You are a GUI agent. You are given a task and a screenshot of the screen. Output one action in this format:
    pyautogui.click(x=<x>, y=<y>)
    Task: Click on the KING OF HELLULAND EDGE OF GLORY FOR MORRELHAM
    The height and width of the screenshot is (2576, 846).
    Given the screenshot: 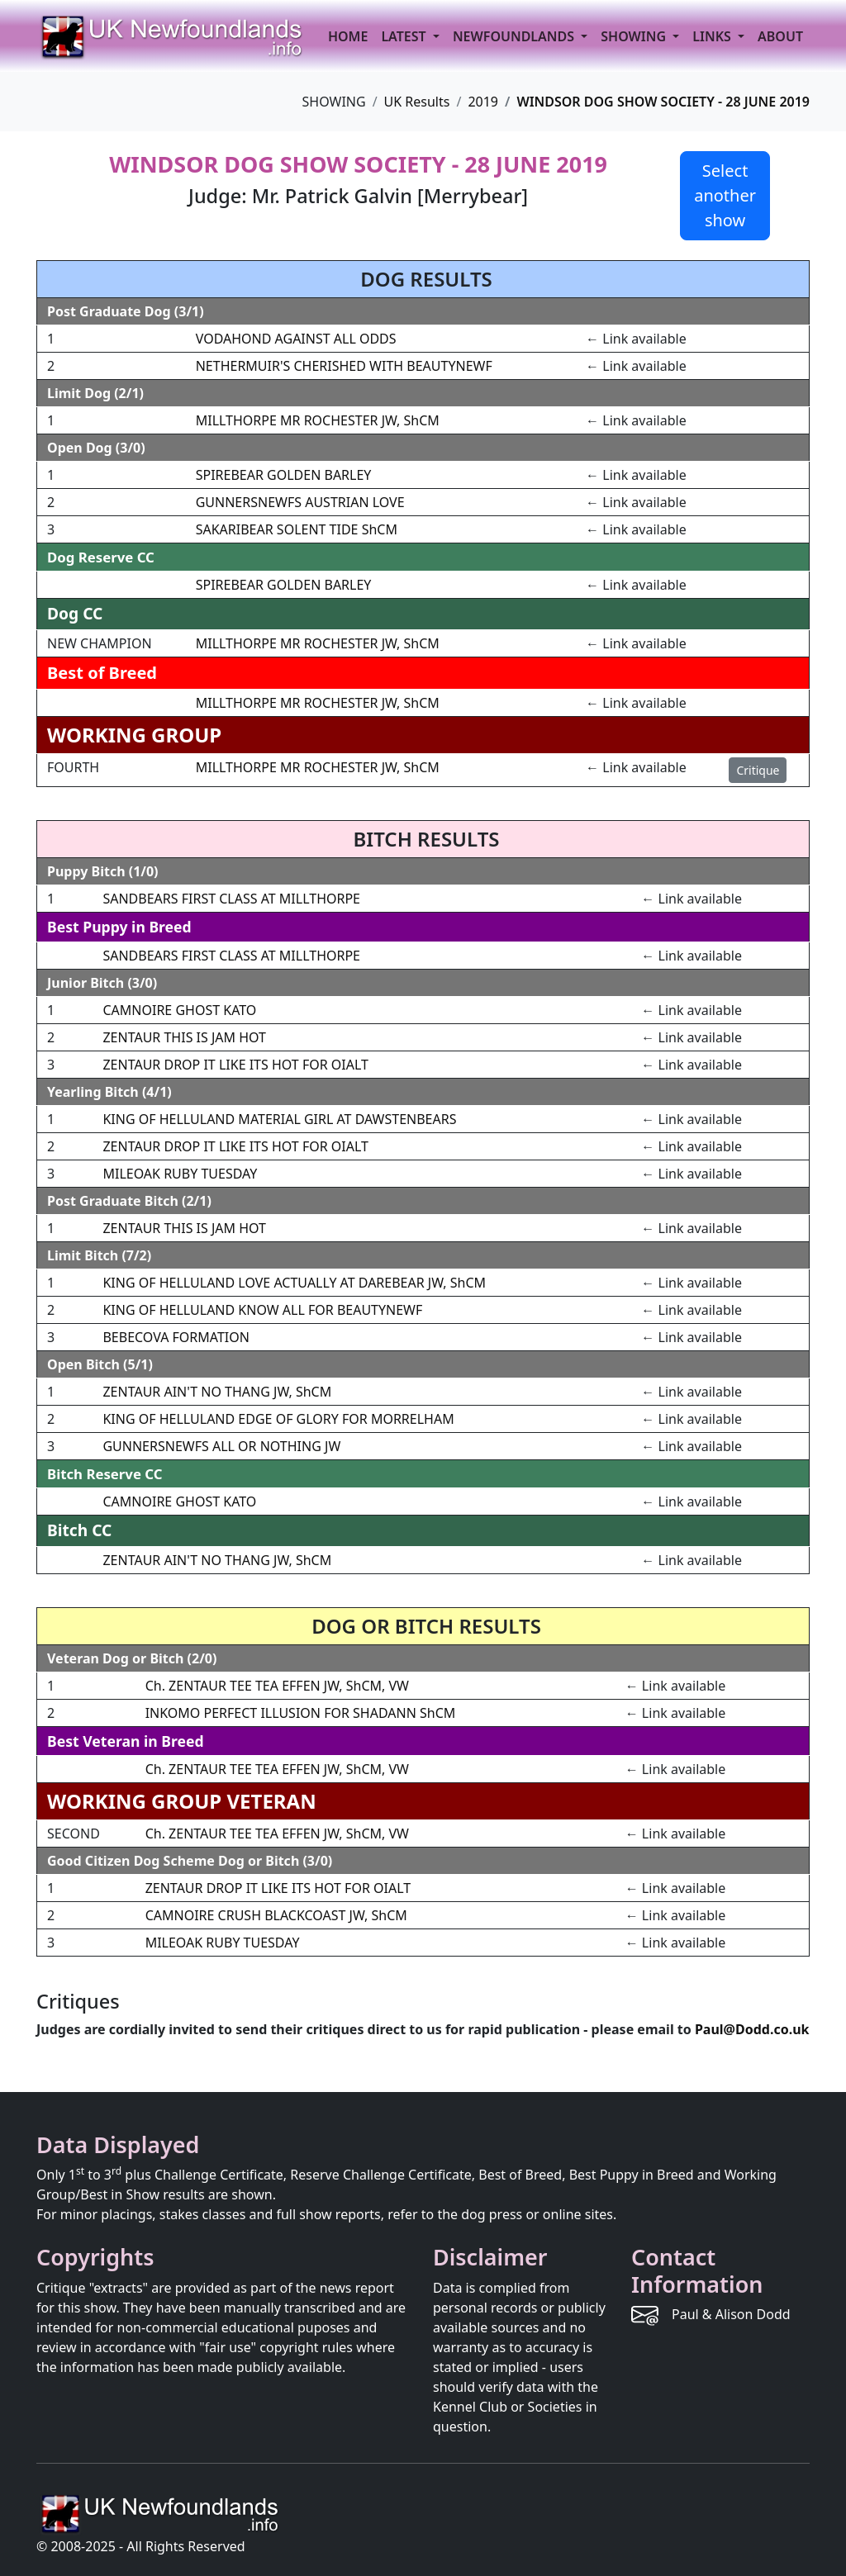 What is the action you would take?
    pyautogui.click(x=278, y=1419)
    